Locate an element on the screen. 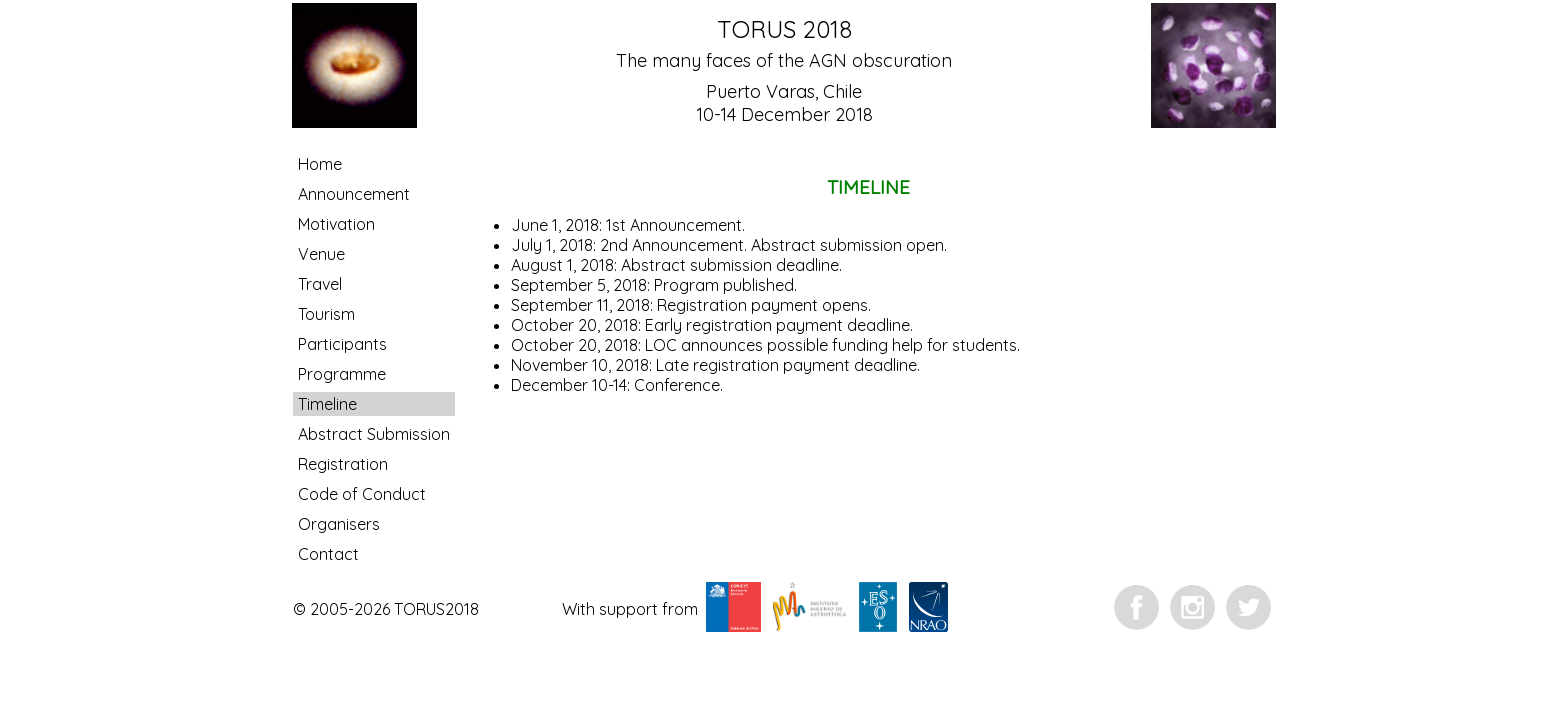 Image resolution: width=1568 pixels, height=720 pixels. Registration is located at coordinates (343, 464).